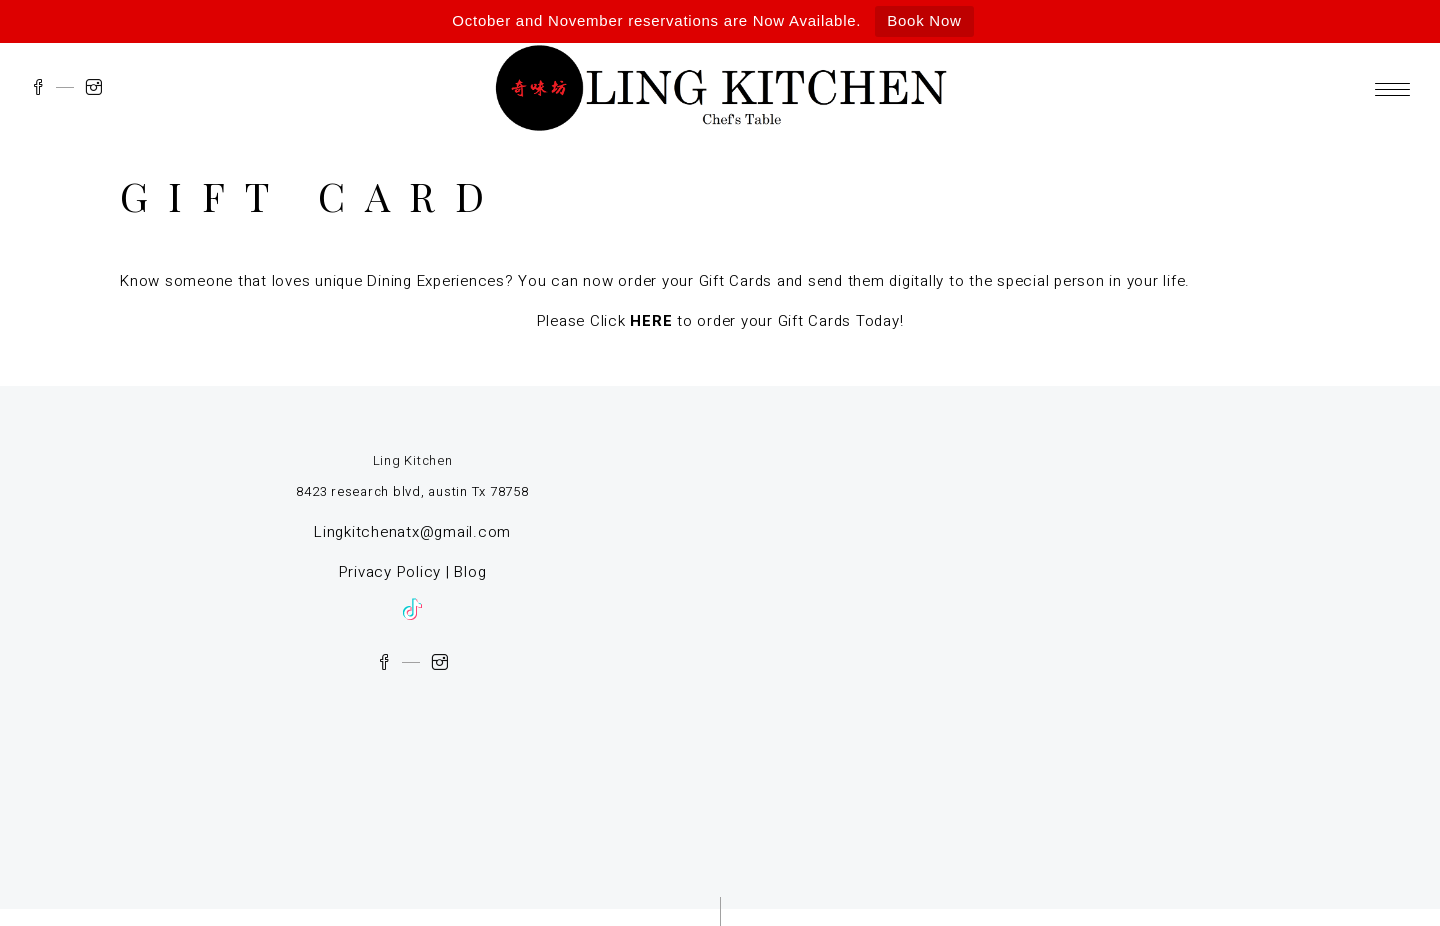 This screenshot has height=926, width=1440. What do you see at coordinates (412, 491) in the screenshot?
I see `8423 research blvd, austin Tx 78758` at bounding box center [412, 491].